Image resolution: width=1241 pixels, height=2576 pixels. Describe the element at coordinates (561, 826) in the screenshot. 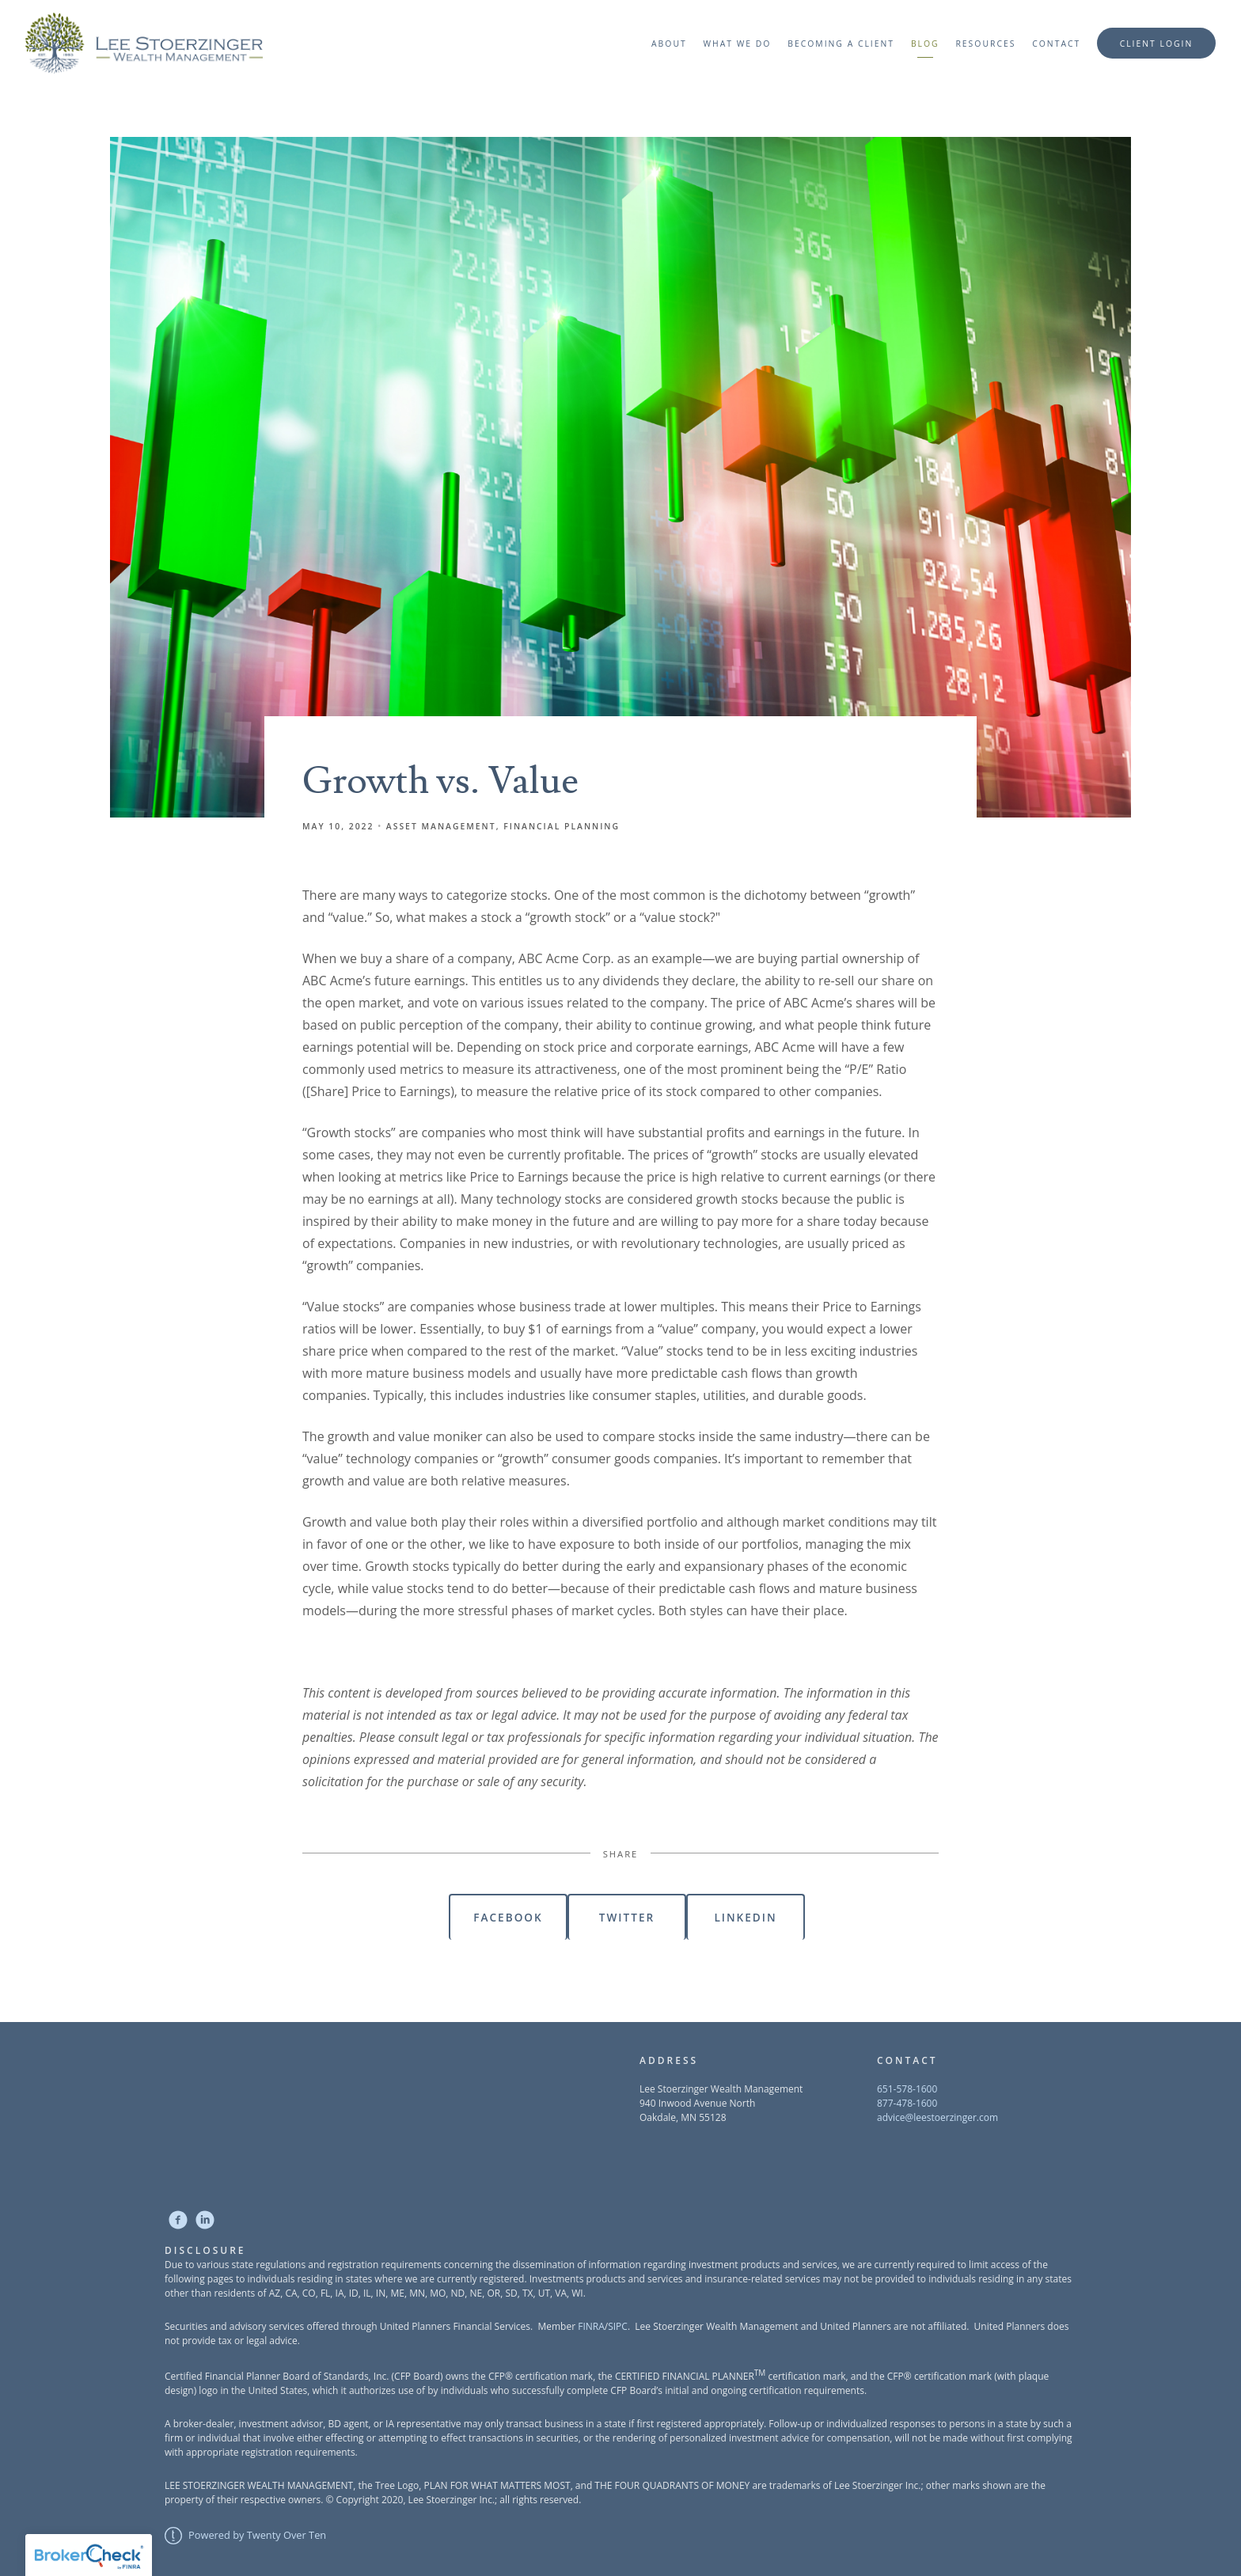

I see `Financial Planning` at that location.